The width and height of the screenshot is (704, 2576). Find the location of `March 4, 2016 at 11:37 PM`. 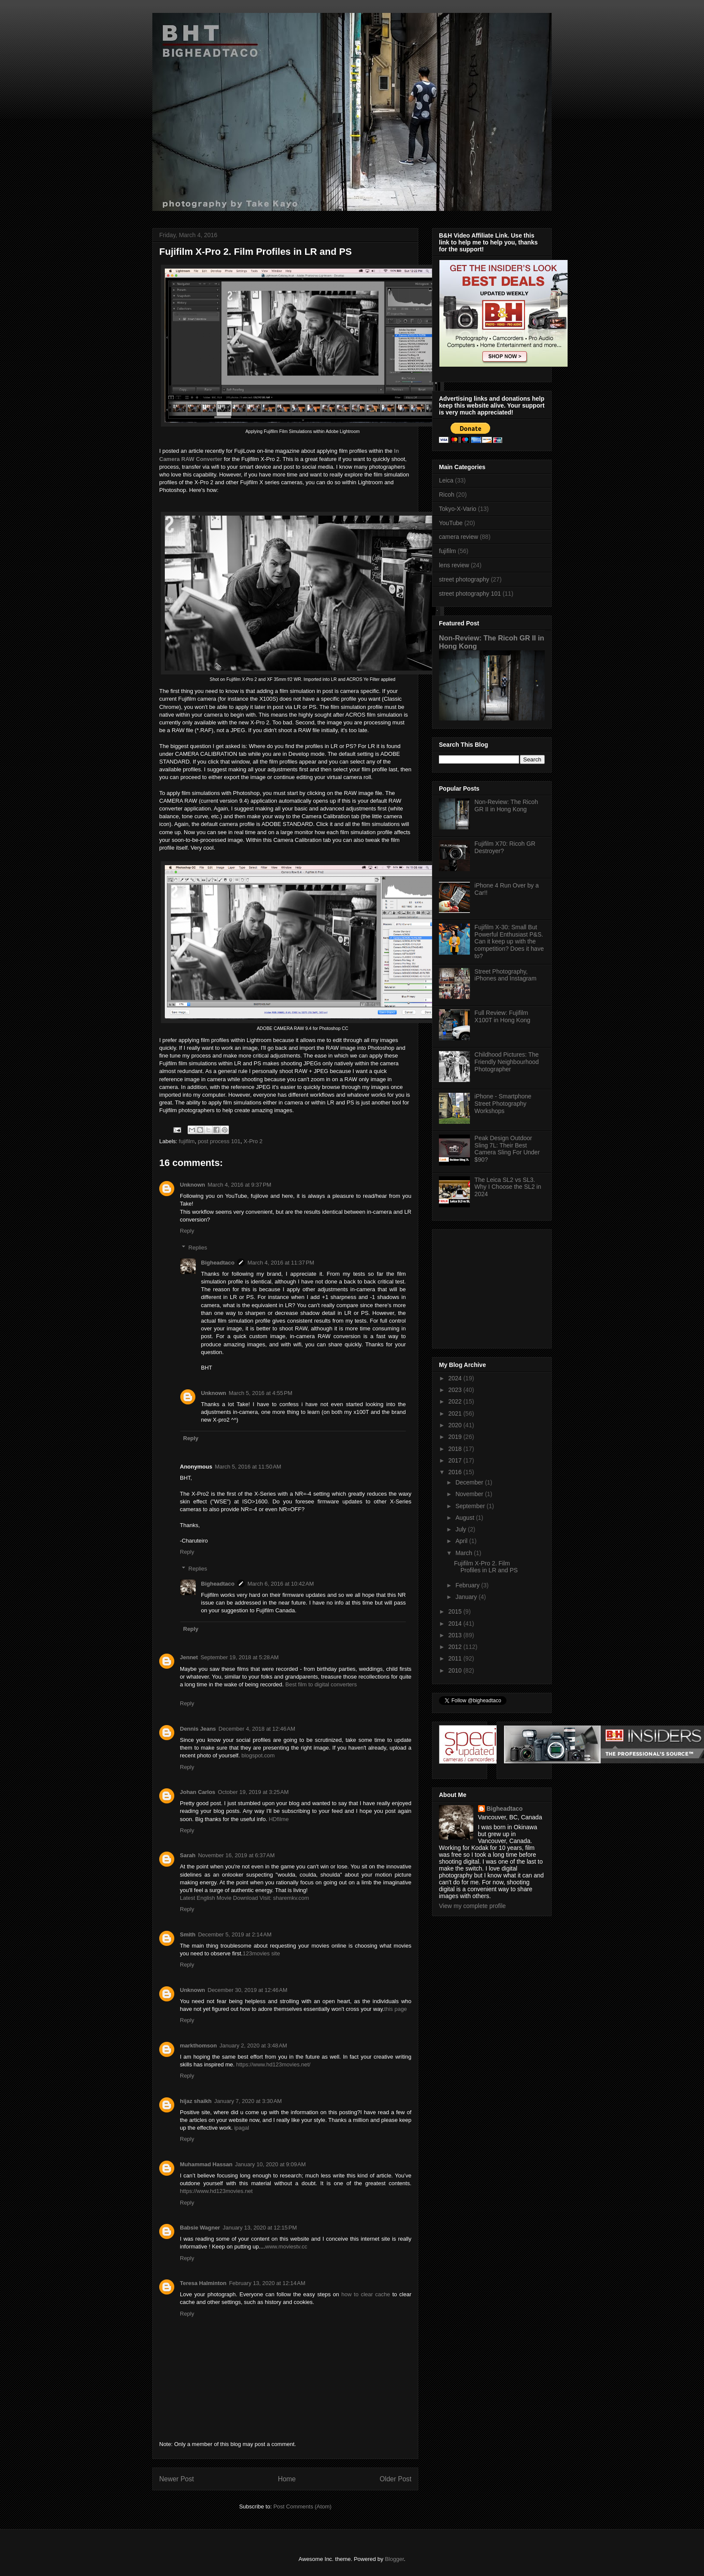

March 4, 2016 at 11:37 PM is located at coordinates (280, 1262).